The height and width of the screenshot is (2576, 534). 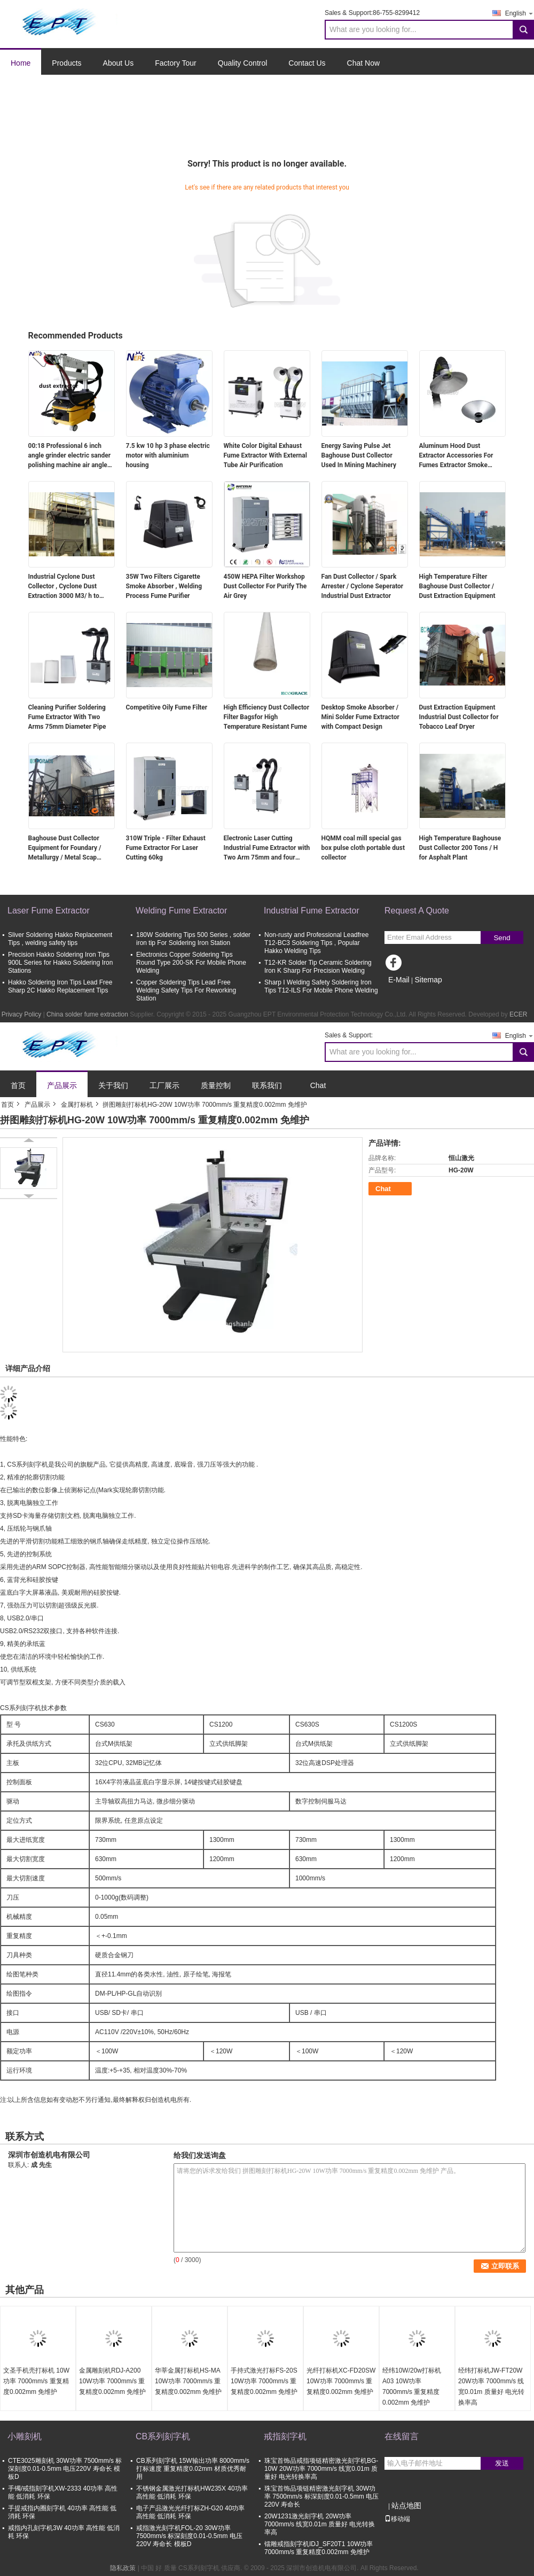 I want to click on 移动端, so click(x=397, y=2519).